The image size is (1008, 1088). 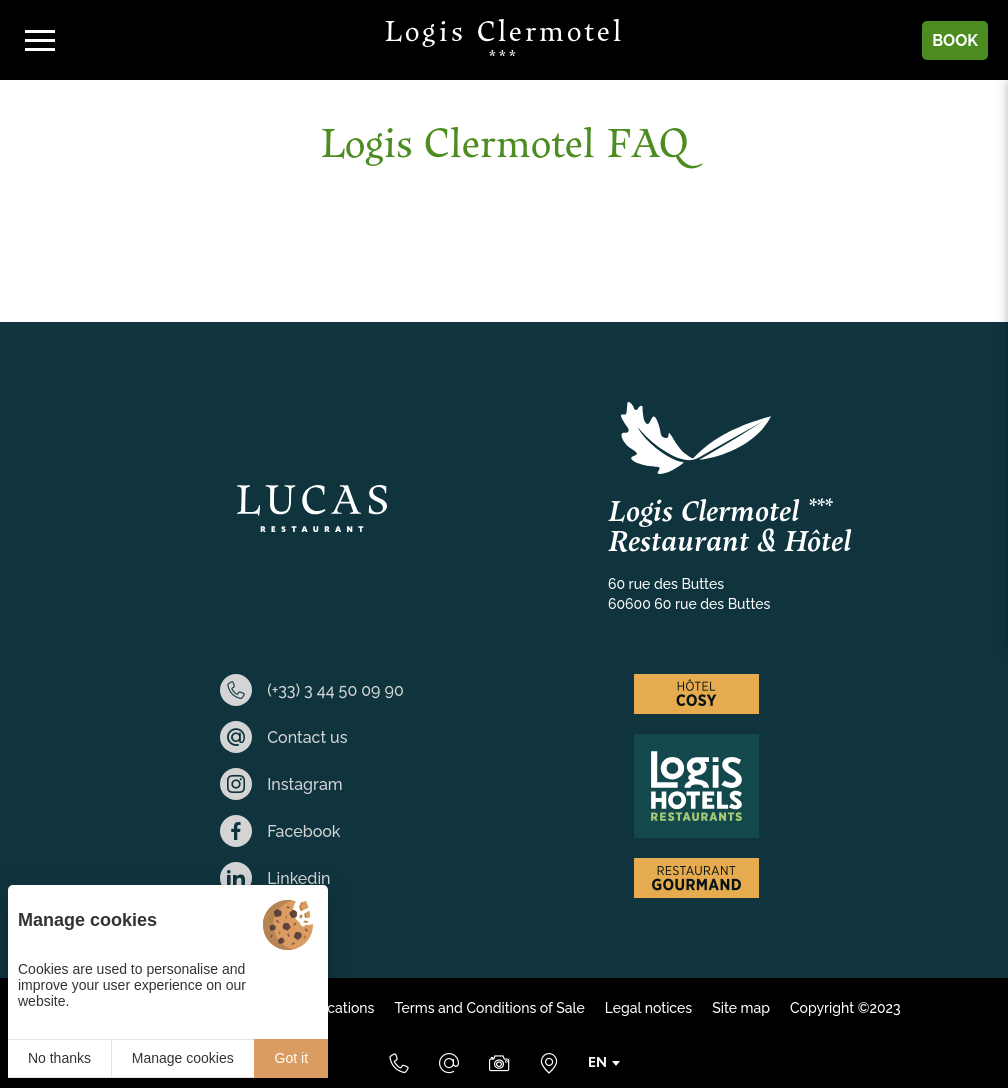 I want to click on Applications, so click(x=333, y=1008).